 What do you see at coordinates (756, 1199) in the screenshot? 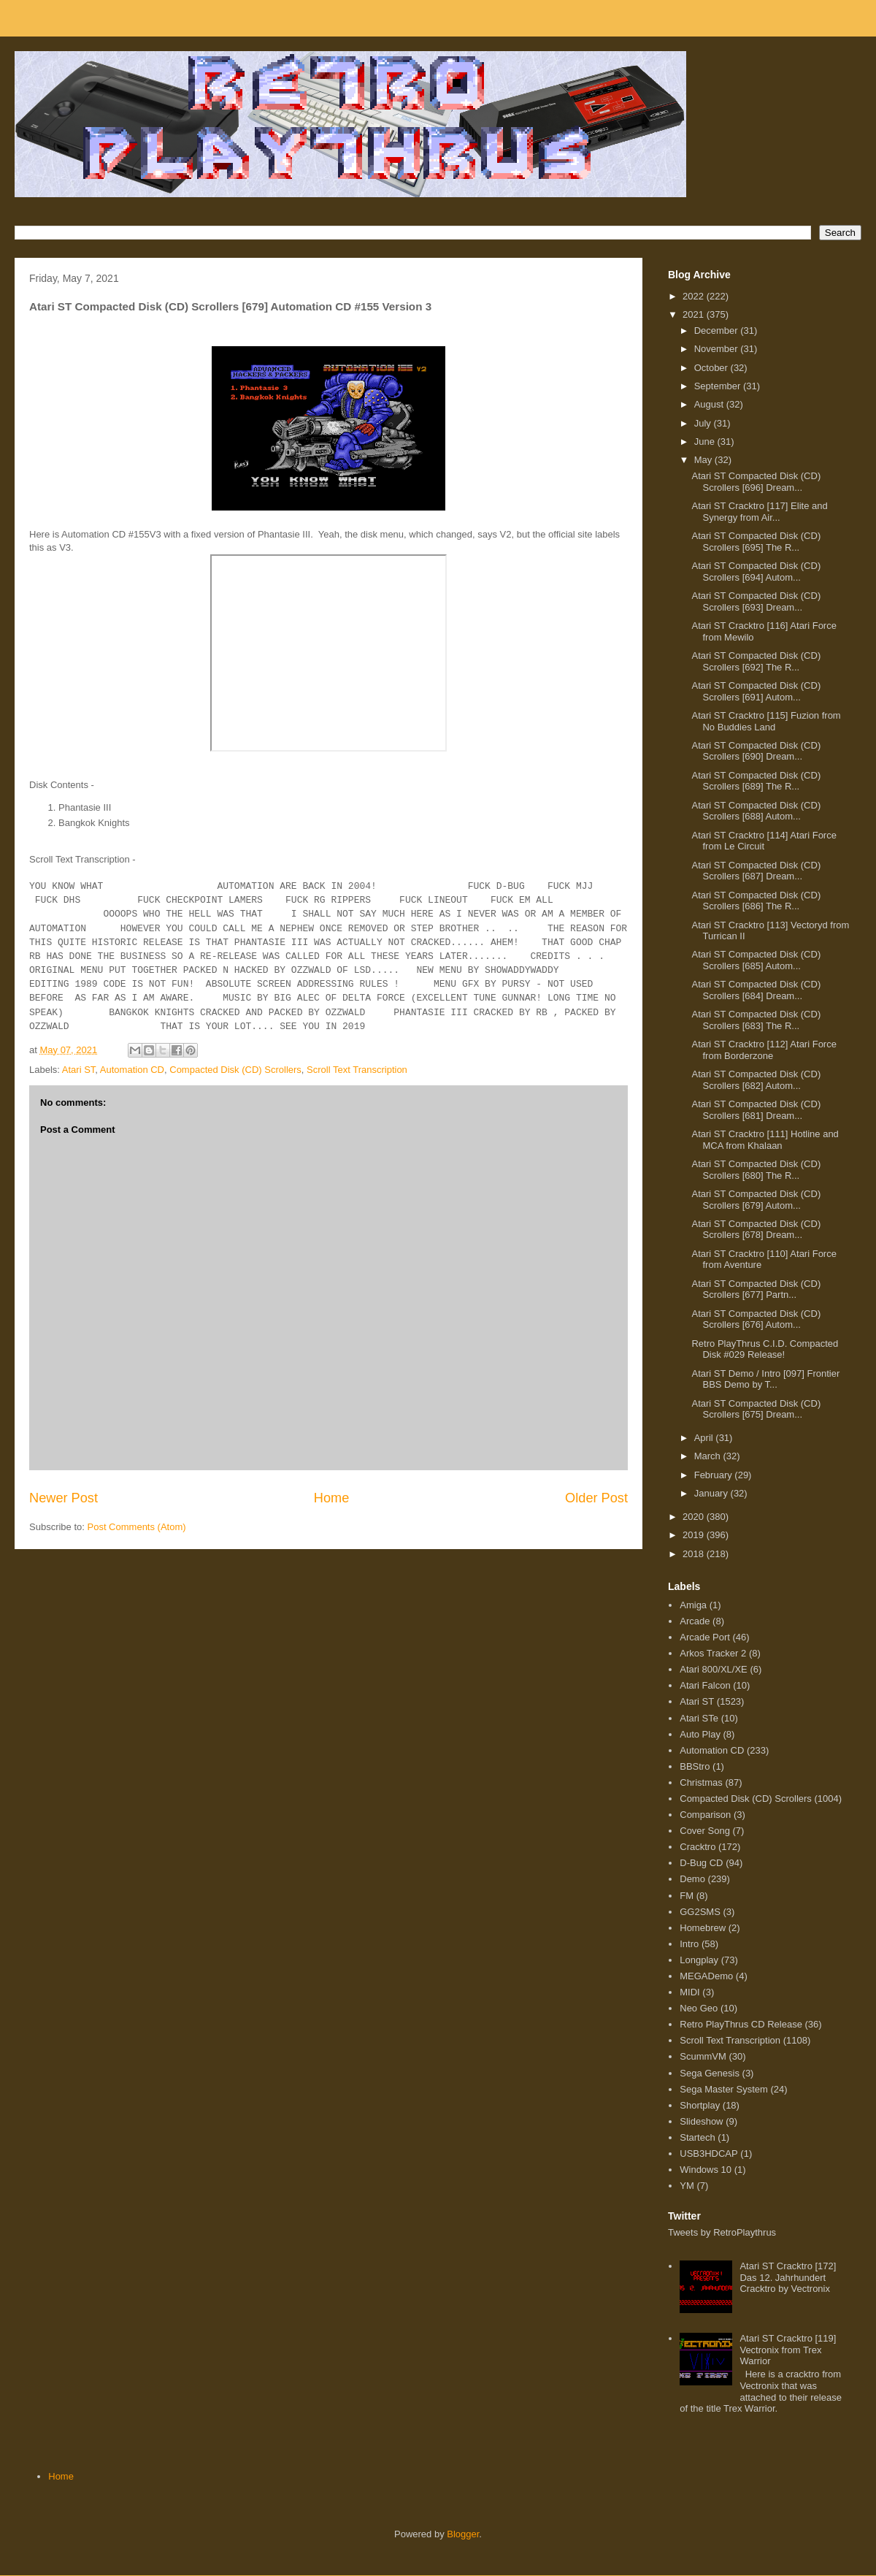
I see `Atari ST Compacted Disk (CD) Scrollers [679] Autom...` at bounding box center [756, 1199].